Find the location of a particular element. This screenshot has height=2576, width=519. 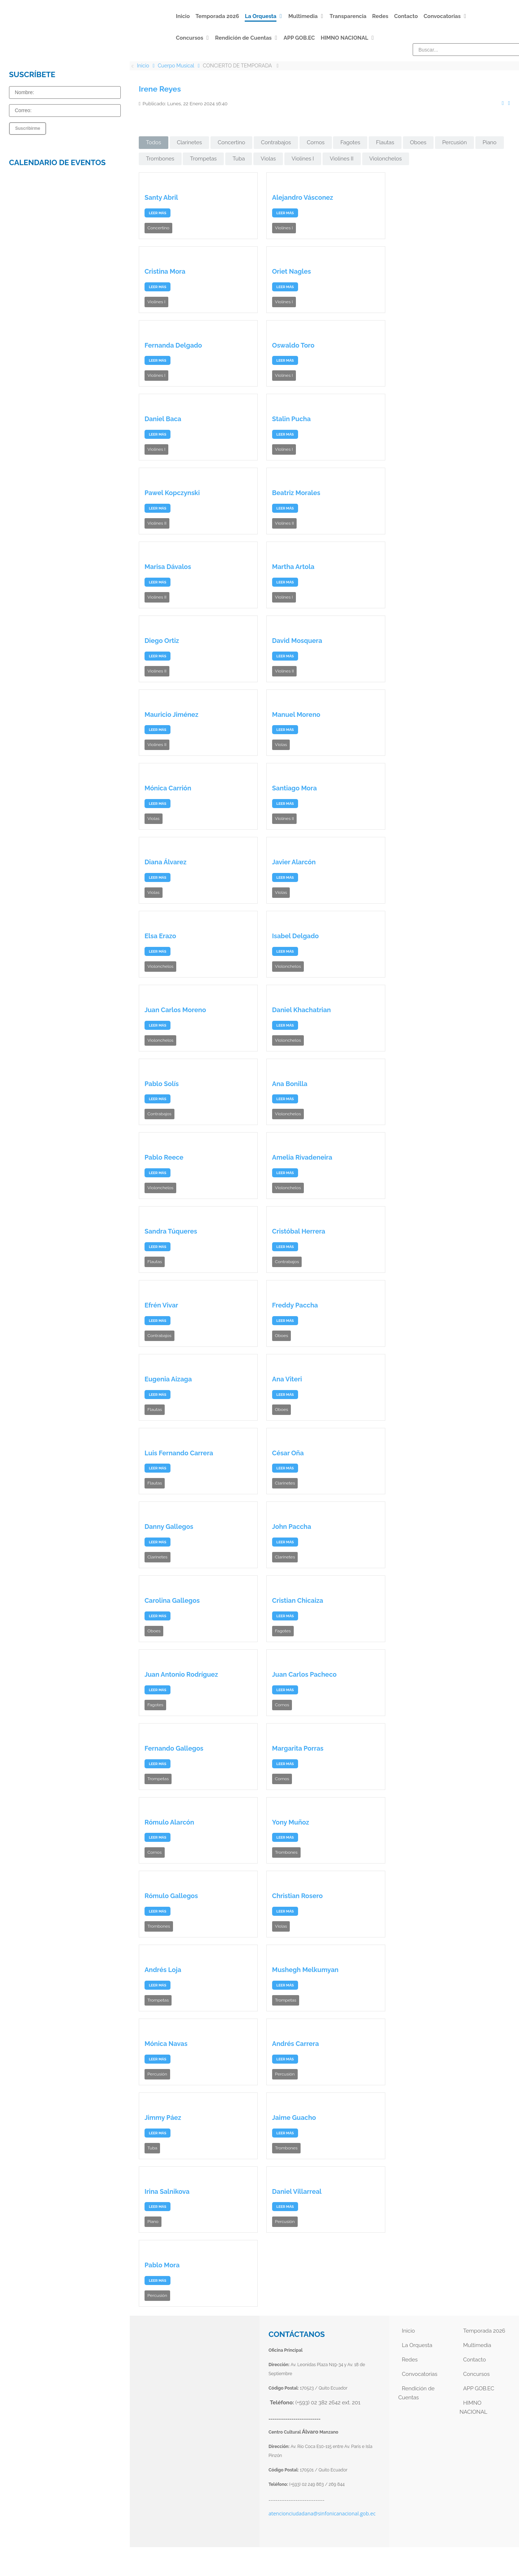

Ana Viteri is located at coordinates (287, 1379).